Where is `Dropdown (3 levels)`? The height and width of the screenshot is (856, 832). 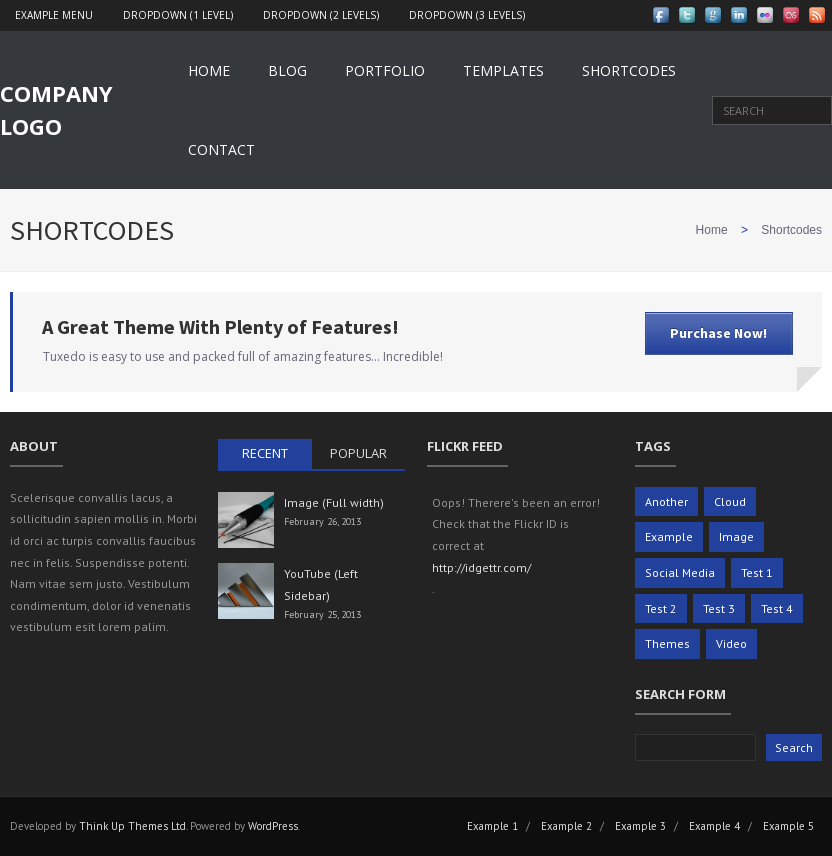
Dropdown (3 levels) is located at coordinates (467, 15).